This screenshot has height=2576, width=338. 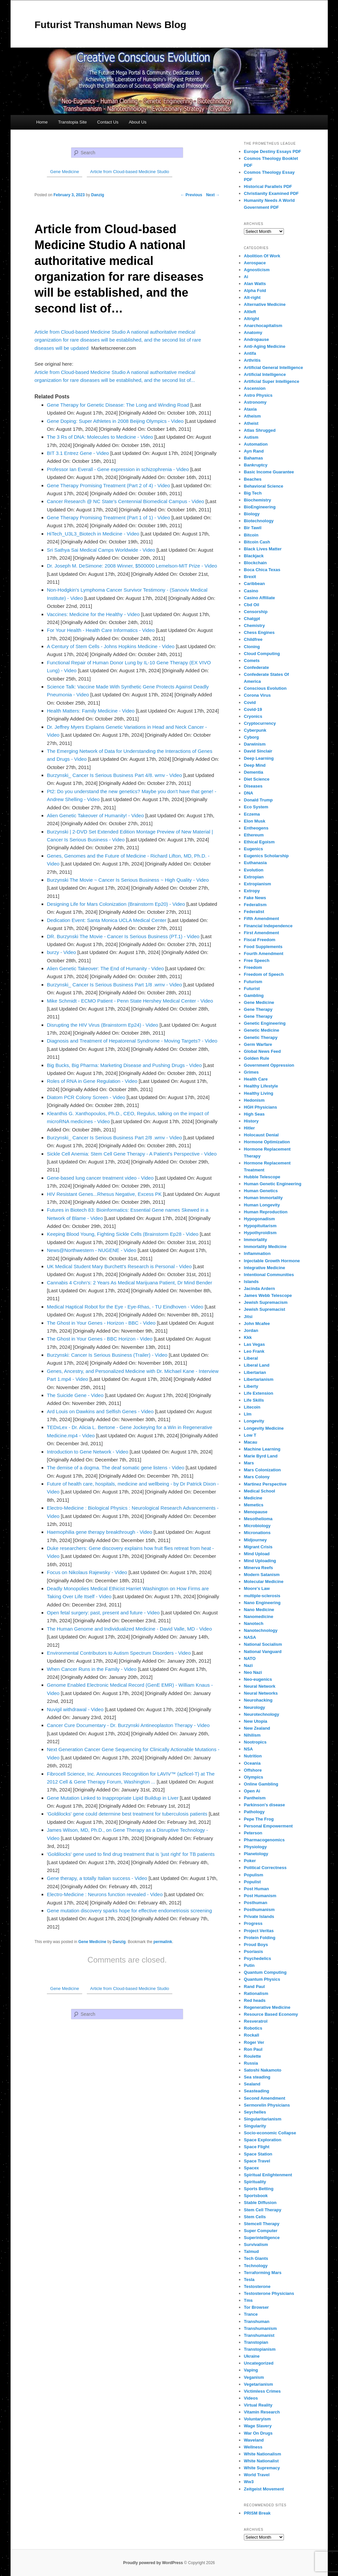 What do you see at coordinates (248, 1316) in the screenshot?
I see `Jitsi` at bounding box center [248, 1316].